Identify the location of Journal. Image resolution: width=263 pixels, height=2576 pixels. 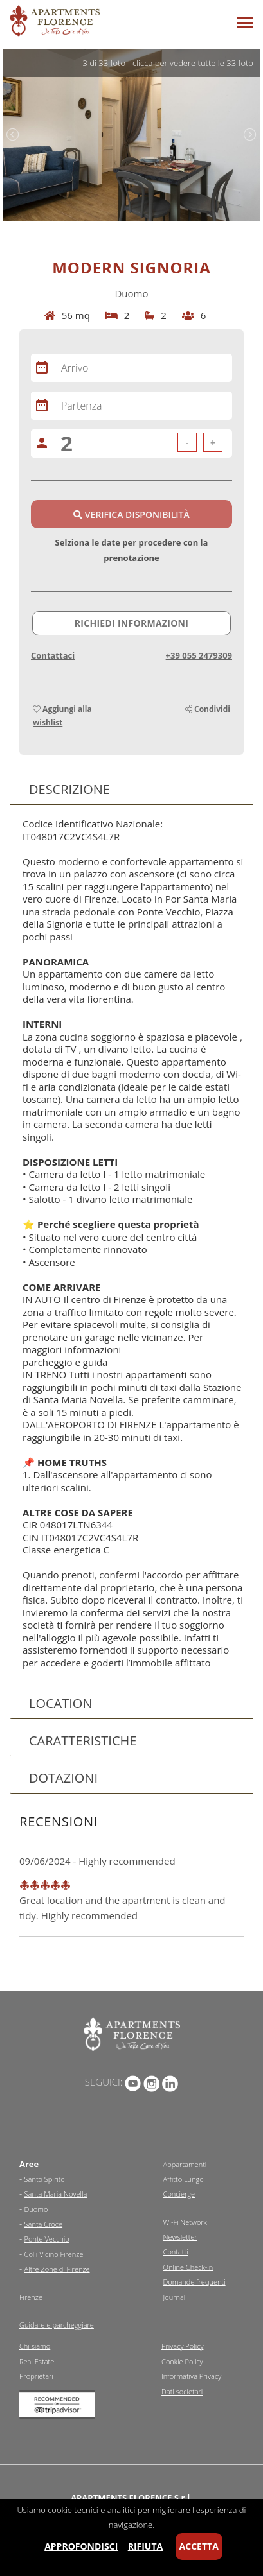
(174, 2297).